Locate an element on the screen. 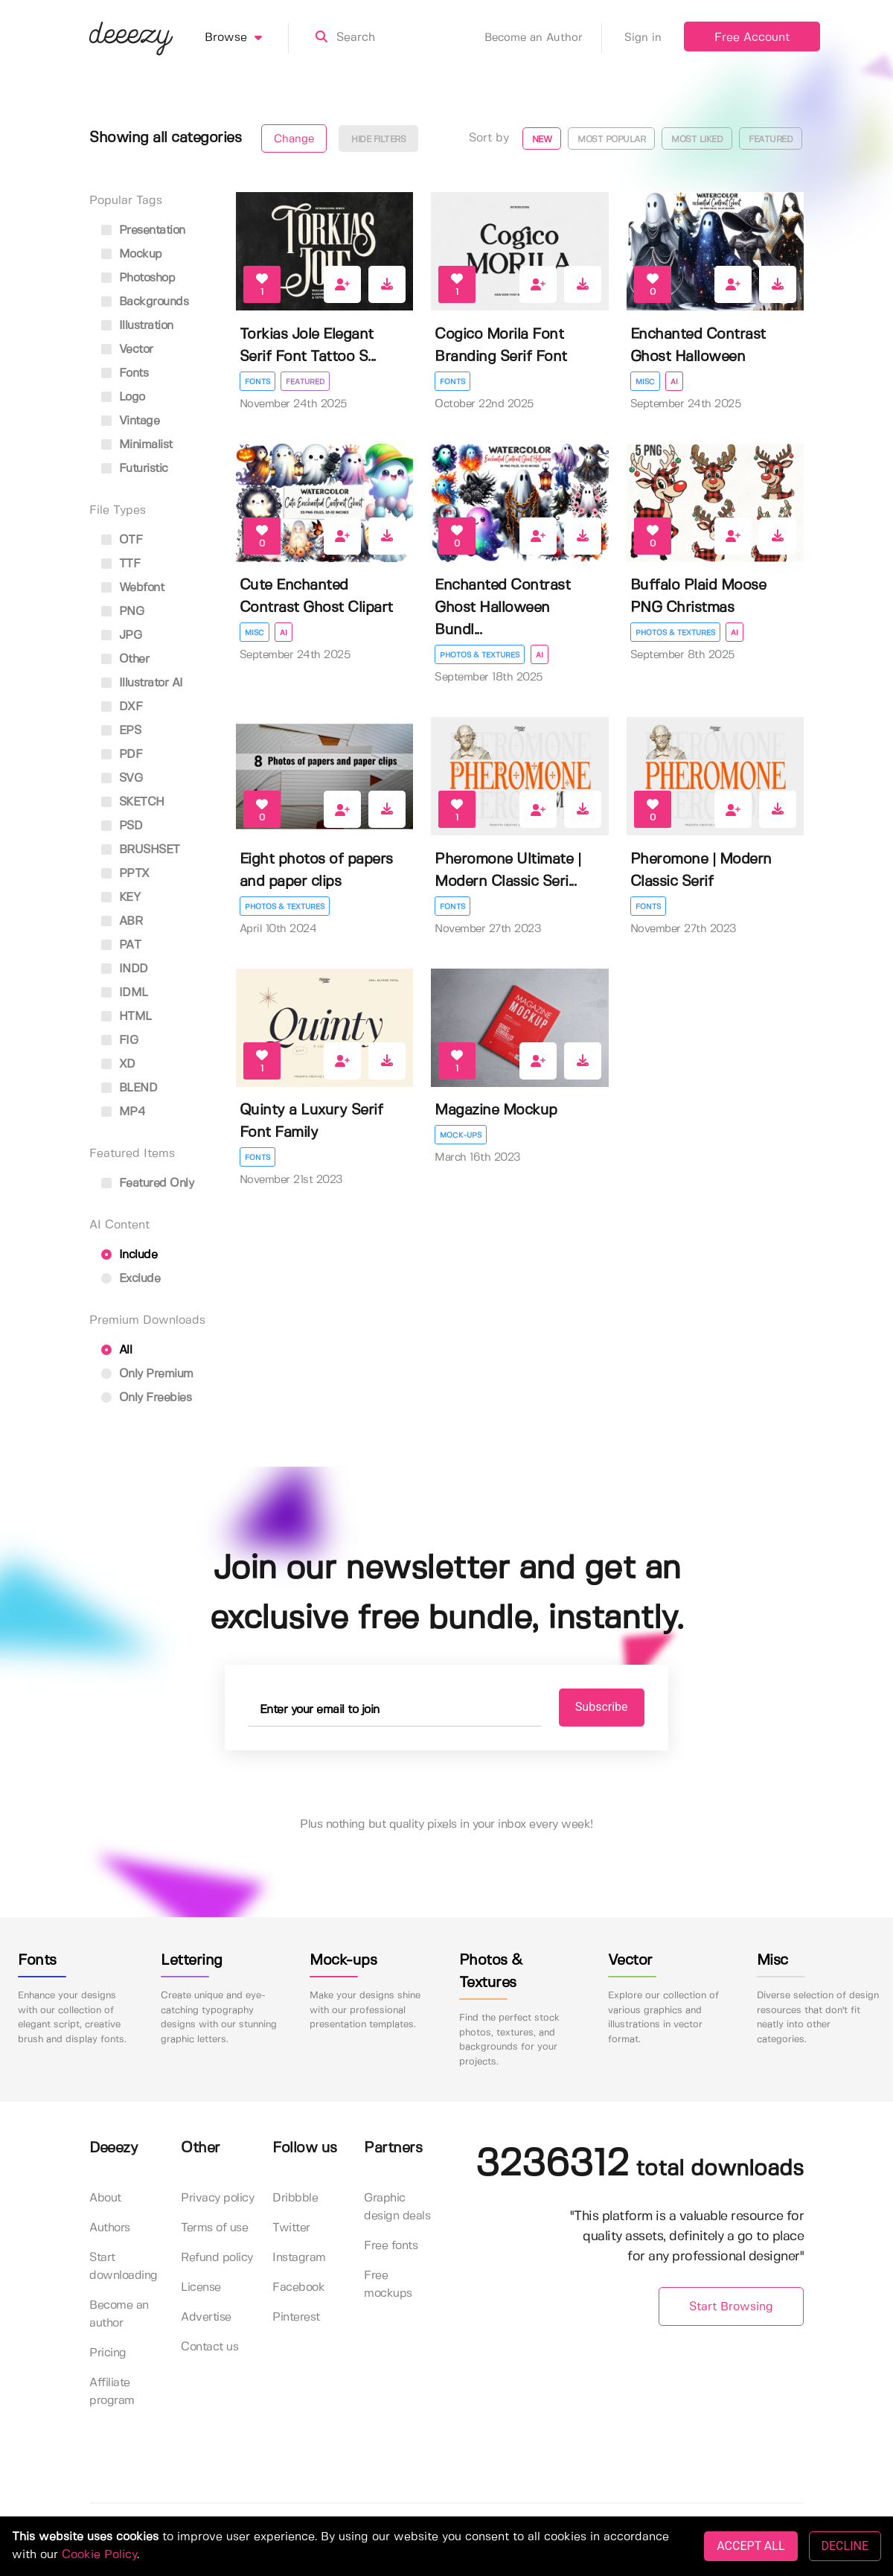 The width and height of the screenshot is (893, 2576). Browse is located at coordinates (247, 38).